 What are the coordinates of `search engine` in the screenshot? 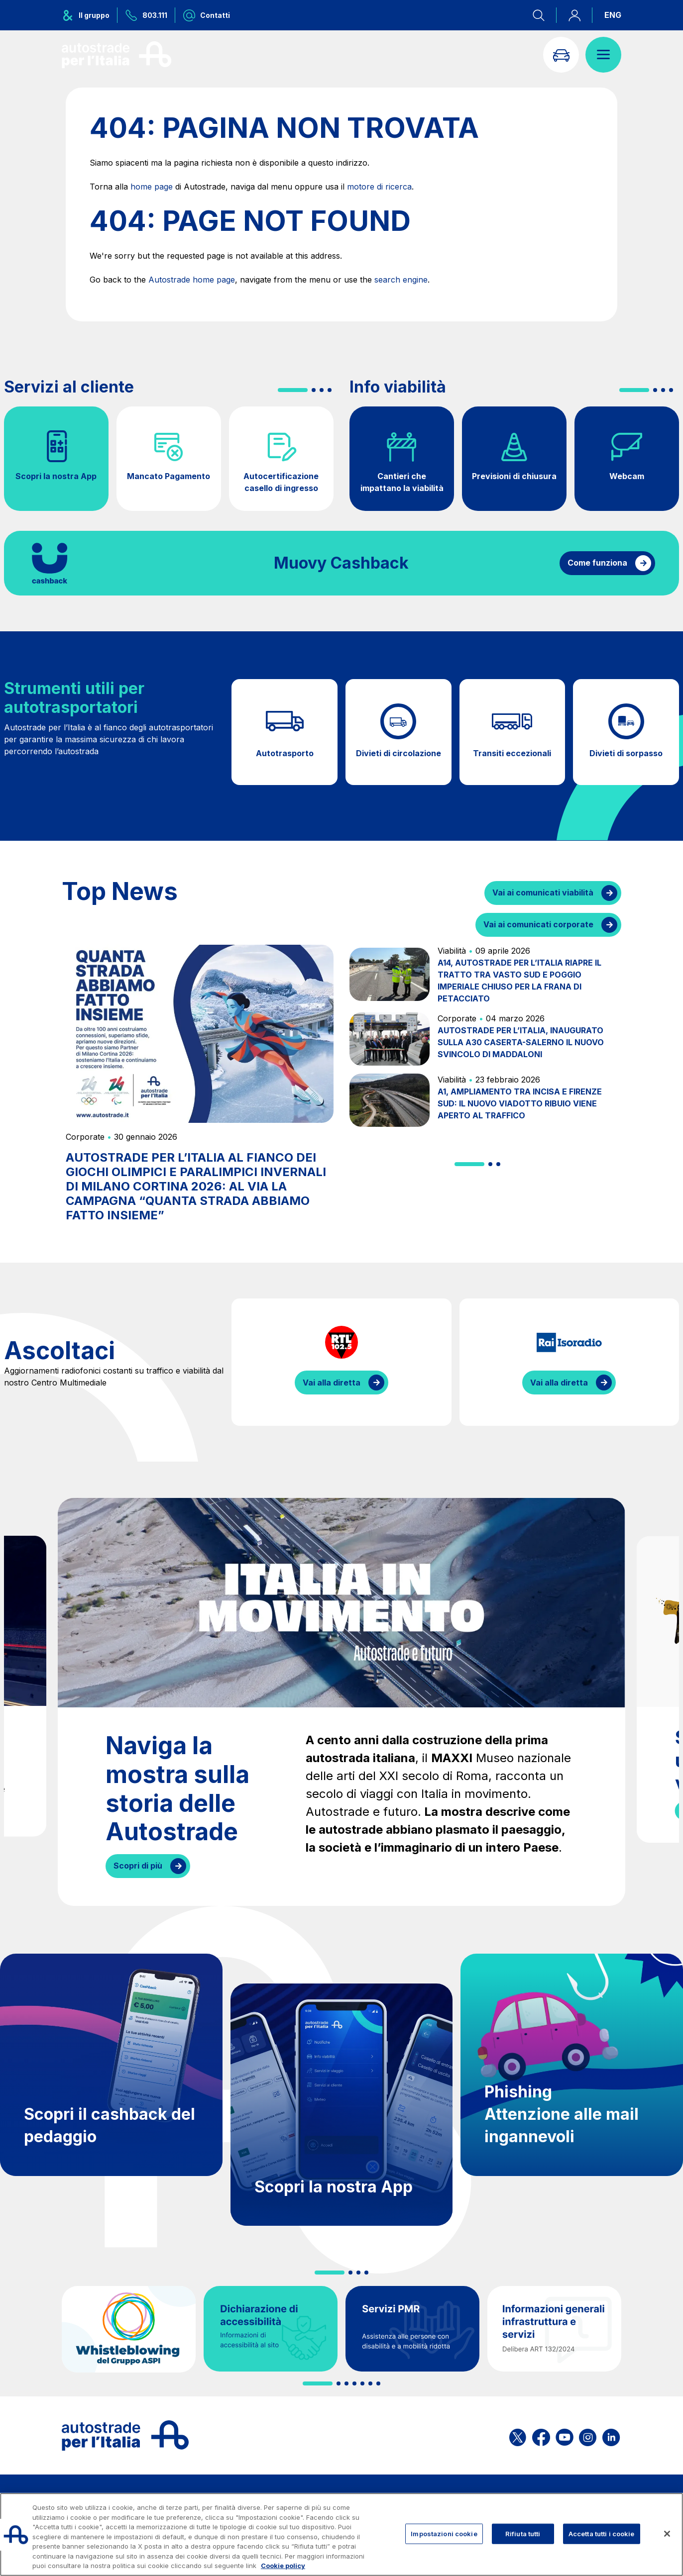 It's located at (401, 280).